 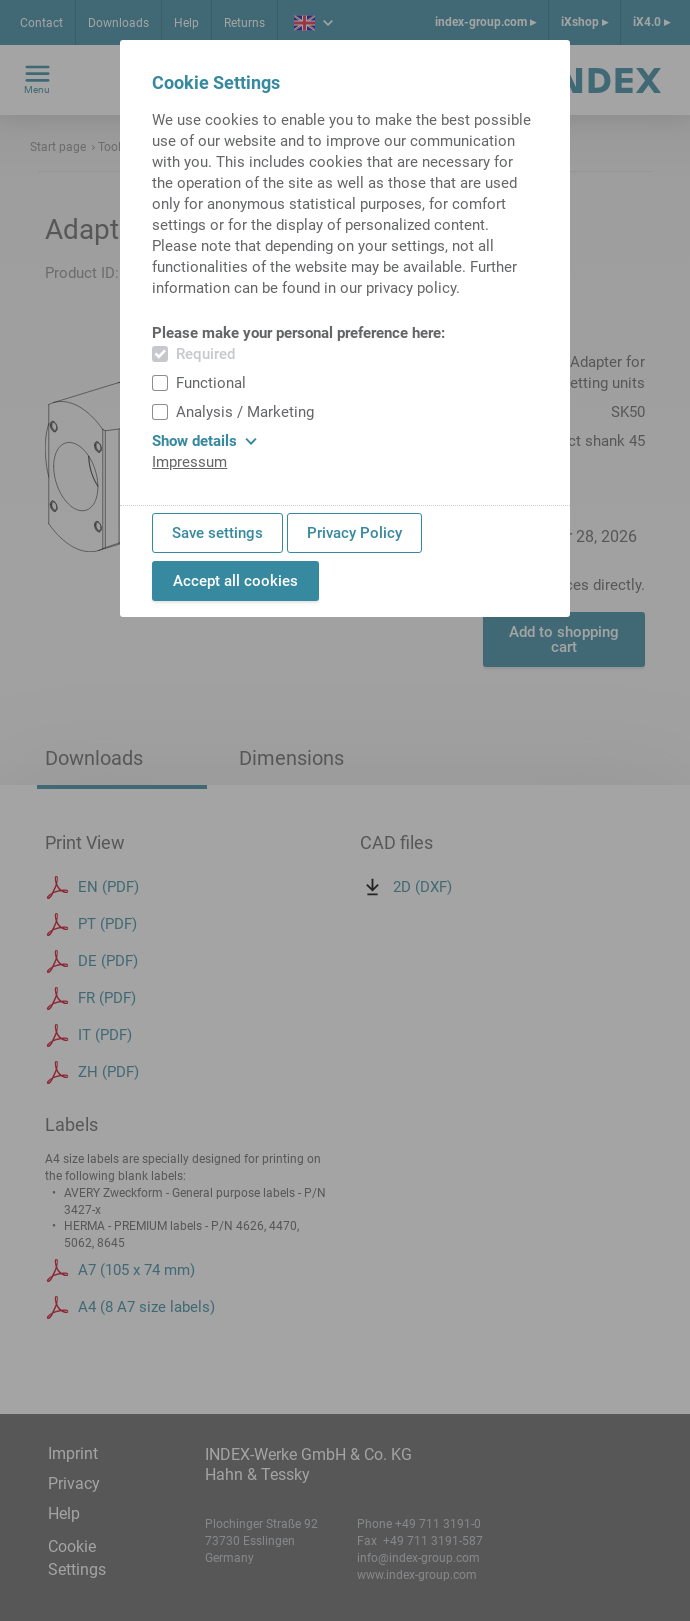 I want to click on Accept all cookies, so click(x=235, y=581).